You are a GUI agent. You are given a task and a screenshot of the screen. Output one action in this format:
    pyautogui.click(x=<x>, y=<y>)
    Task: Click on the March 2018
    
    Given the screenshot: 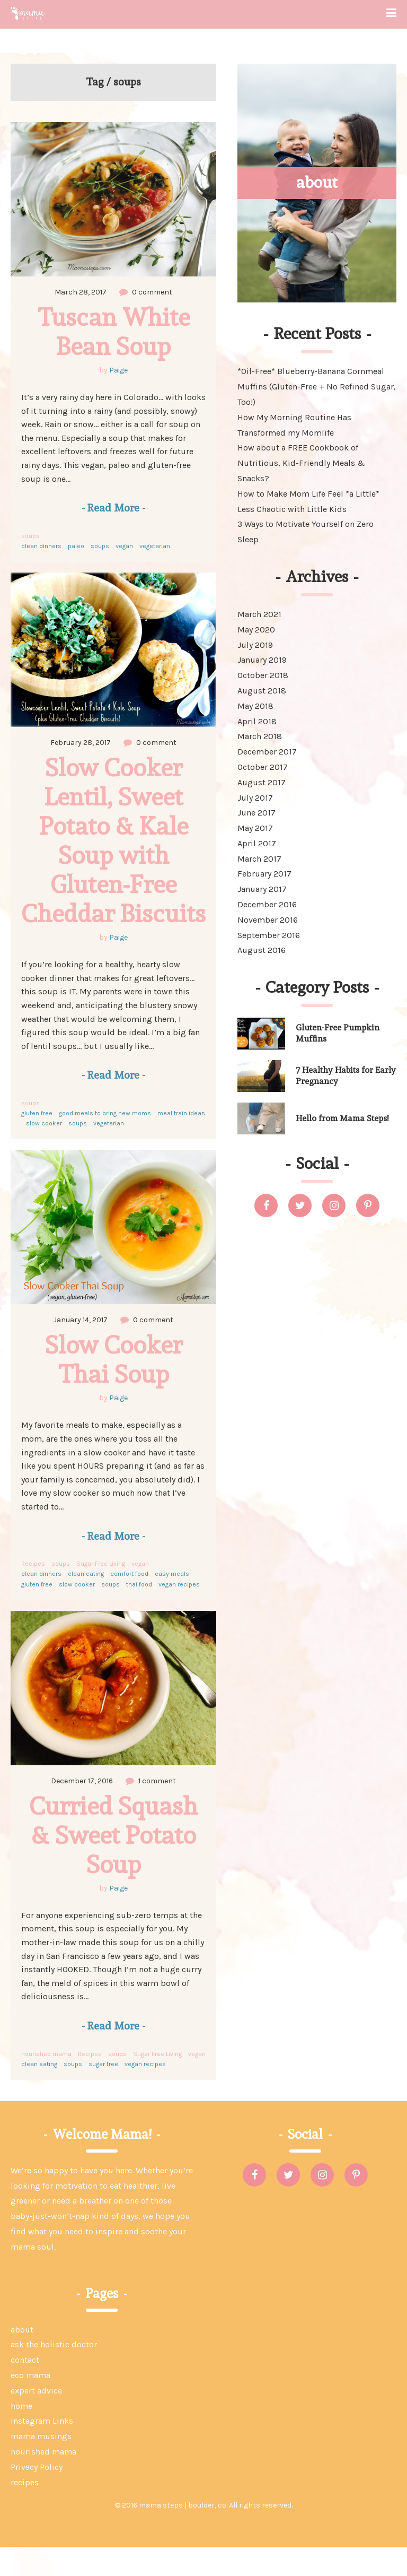 What is the action you would take?
    pyautogui.click(x=259, y=736)
    